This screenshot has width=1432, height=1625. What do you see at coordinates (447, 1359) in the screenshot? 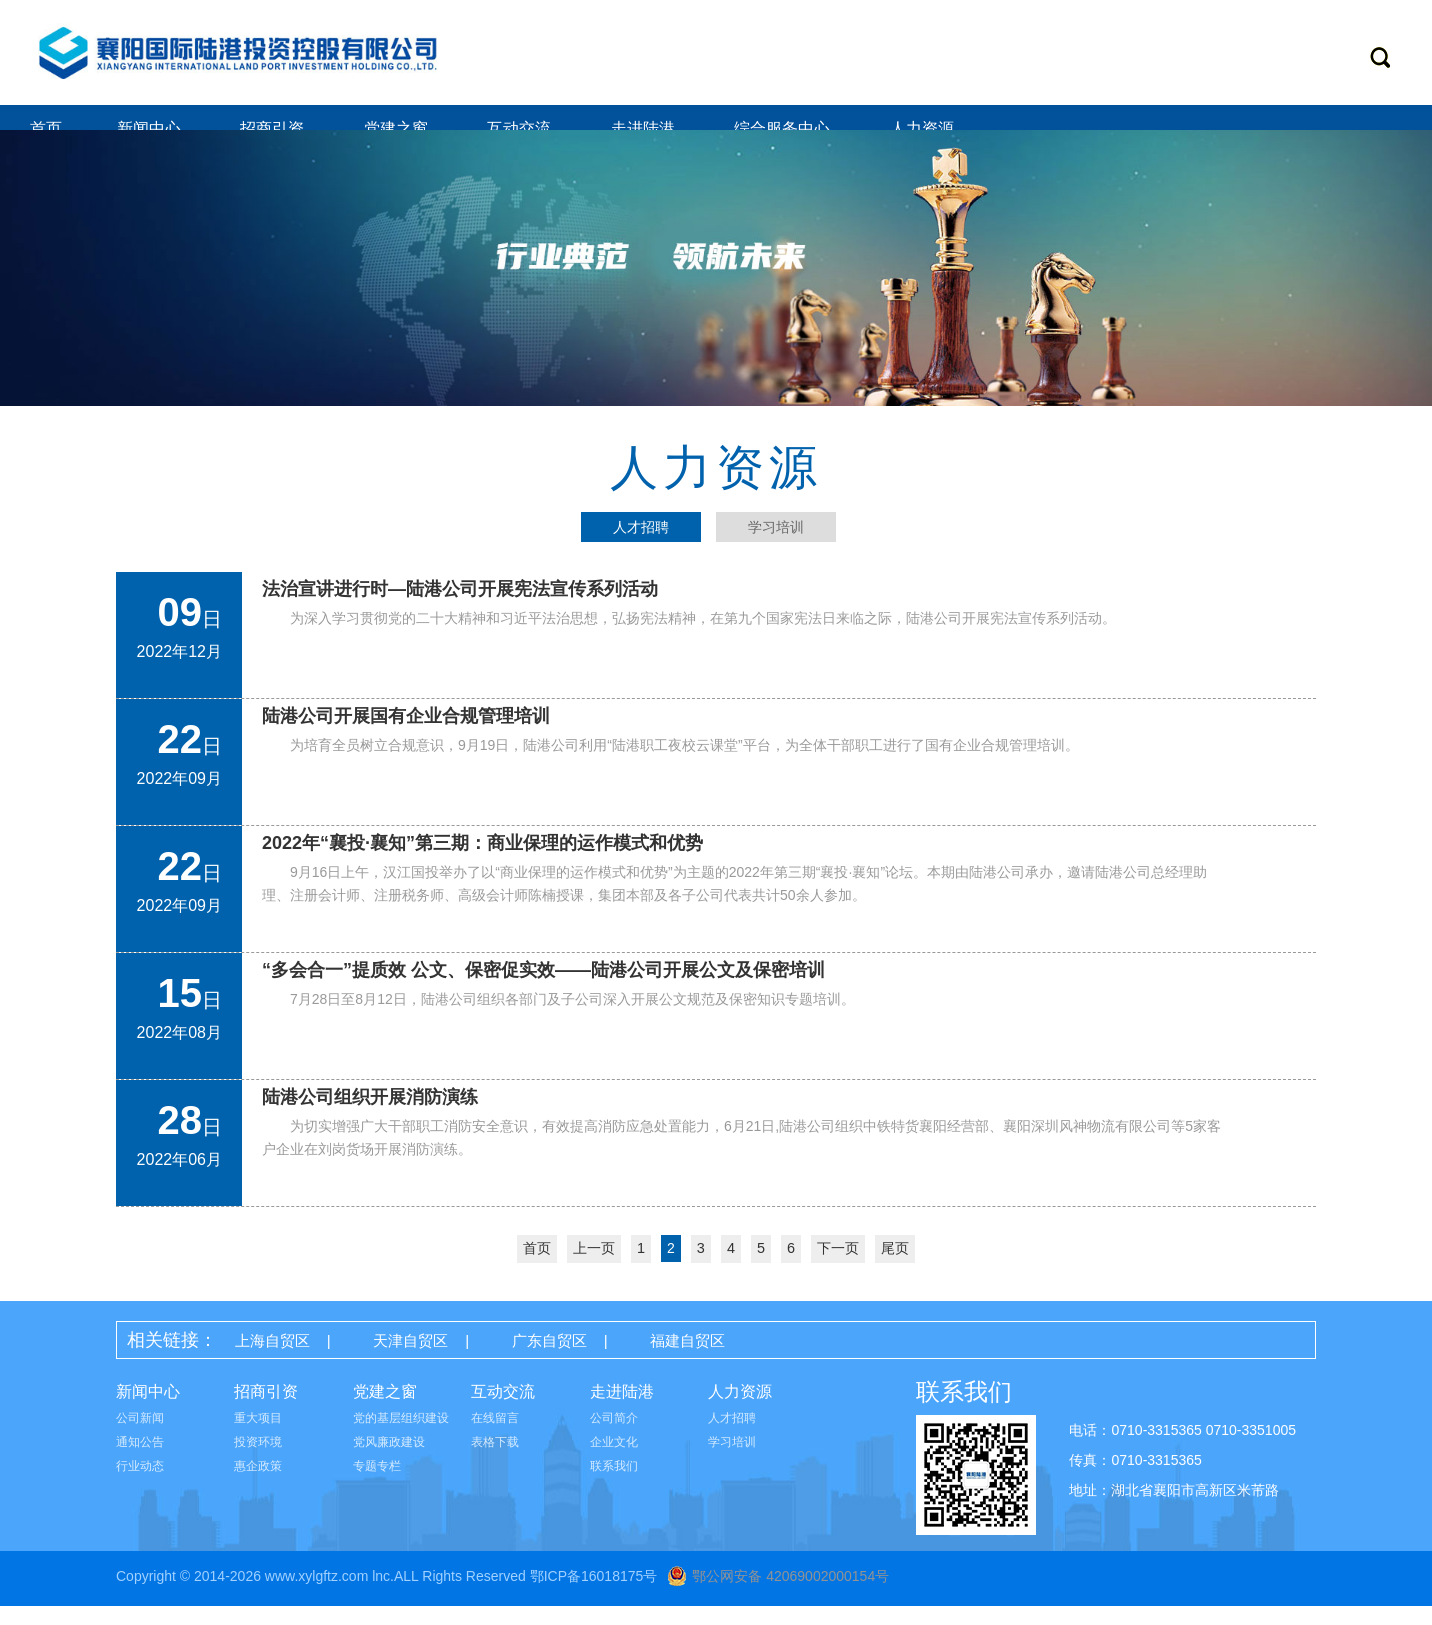
I see `天津自贸区 |` at bounding box center [447, 1359].